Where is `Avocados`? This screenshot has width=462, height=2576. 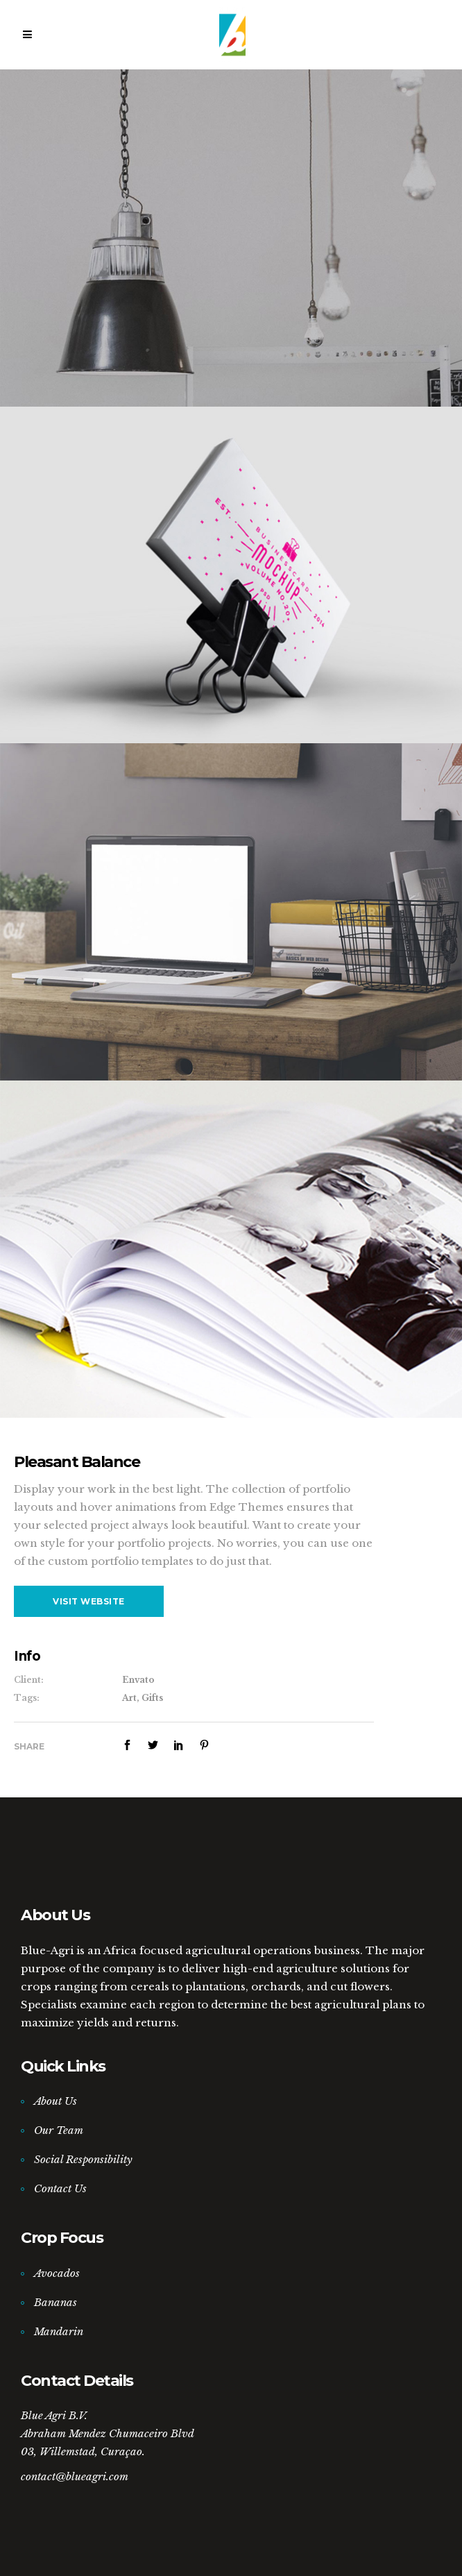 Avocados is located at coordinates (57, 2273).